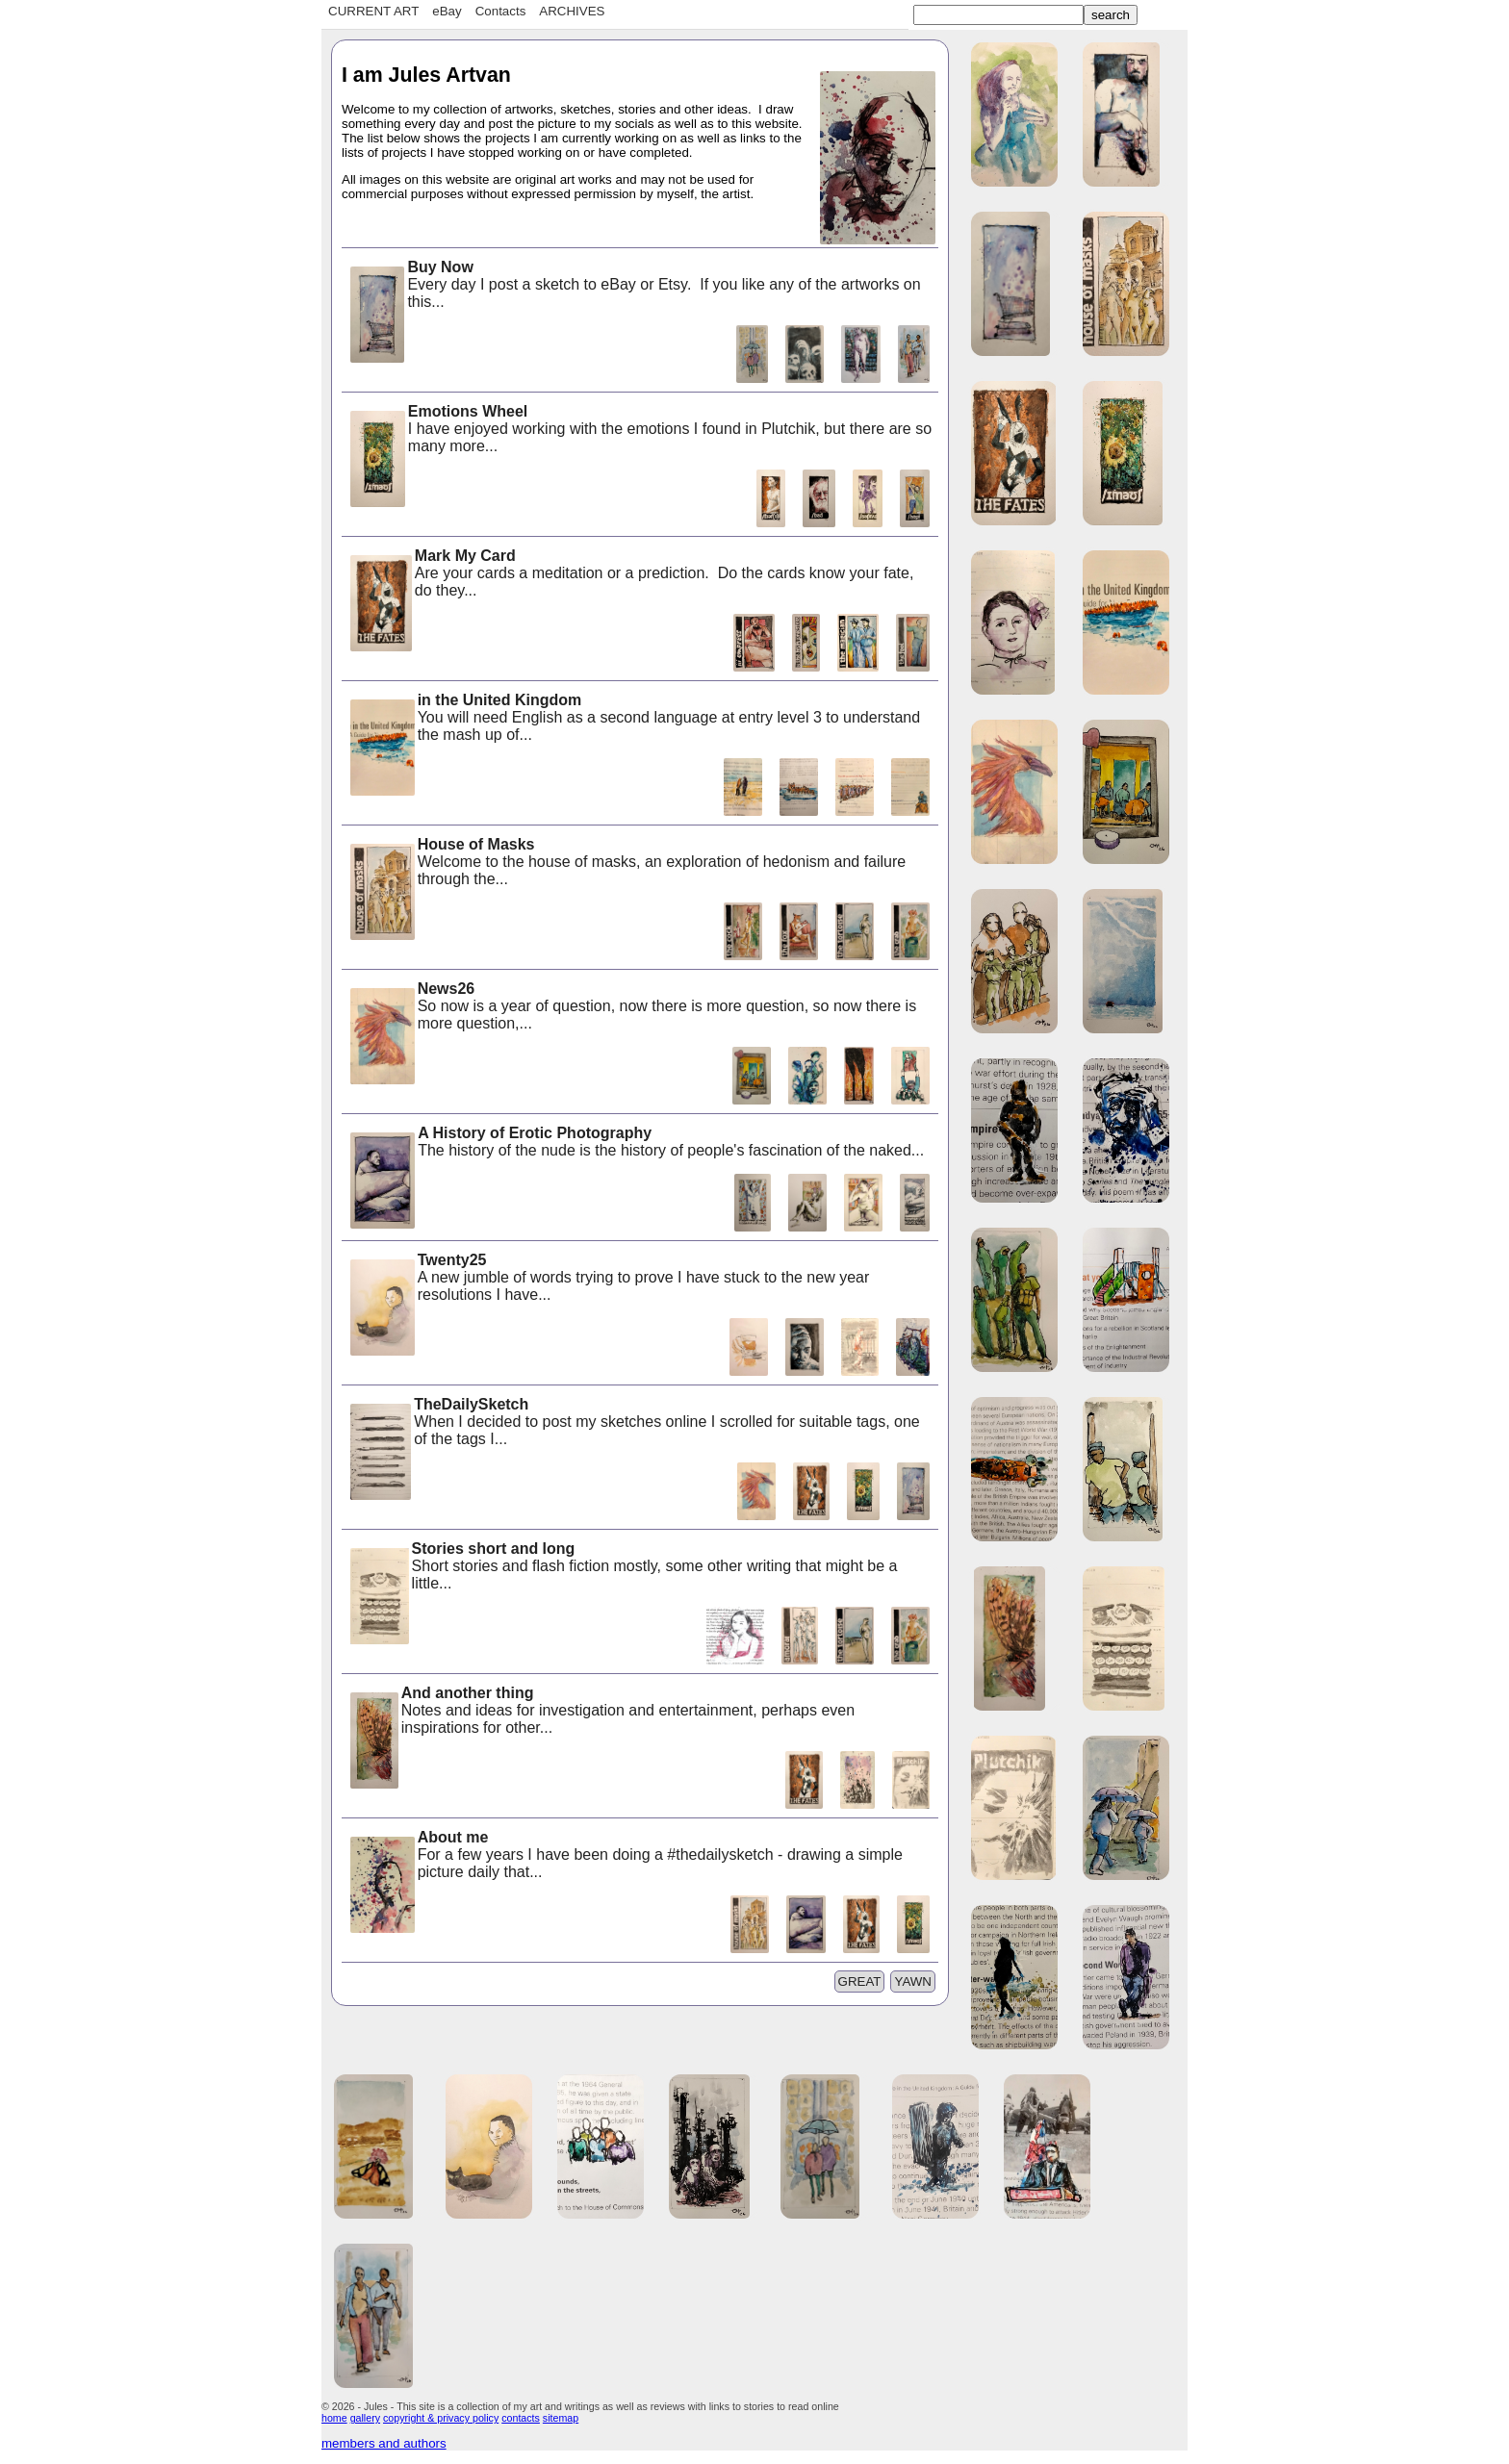 The height and width of the screenshot is (2464, 1509). I want to click on contacts, so click(520, 2418).